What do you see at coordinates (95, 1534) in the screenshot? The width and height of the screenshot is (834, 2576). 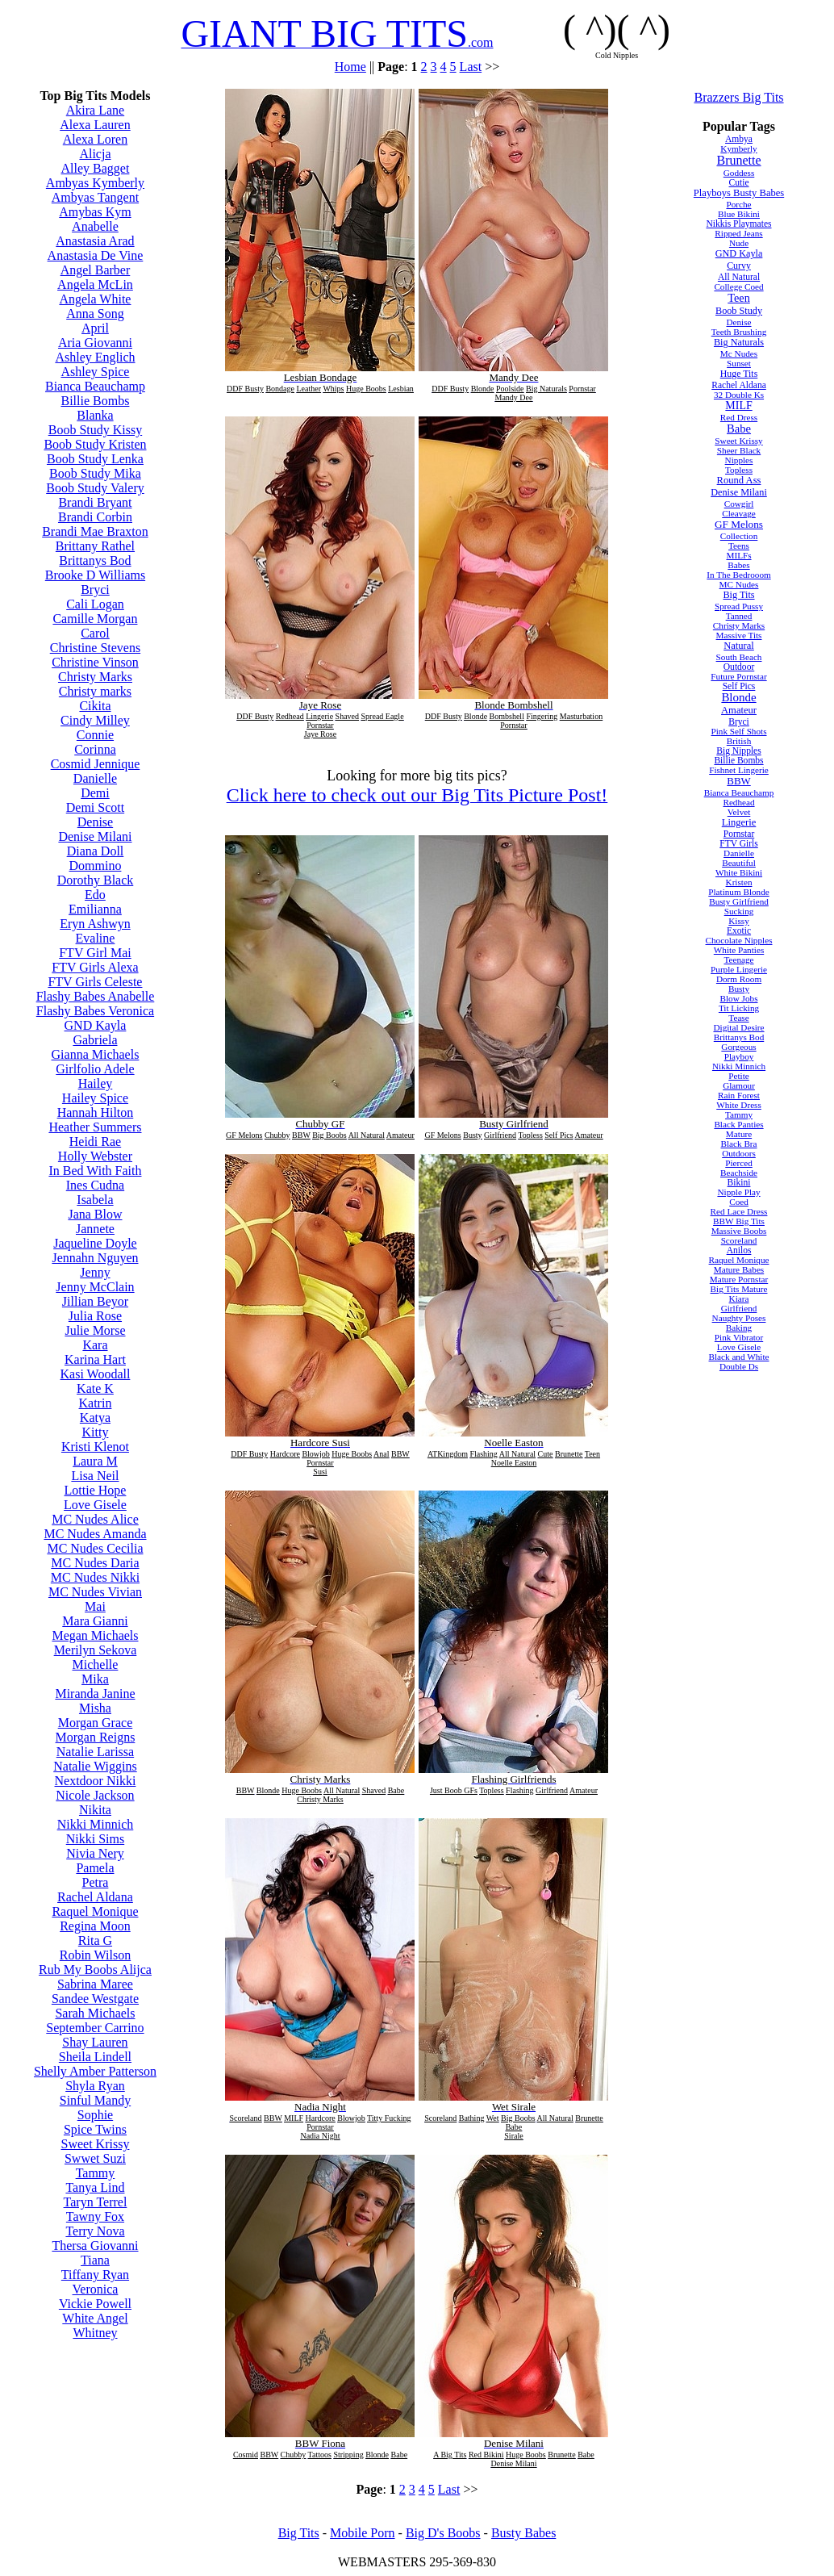 I see `MC Nudes Amanda` at bounding box center [95, 1534].